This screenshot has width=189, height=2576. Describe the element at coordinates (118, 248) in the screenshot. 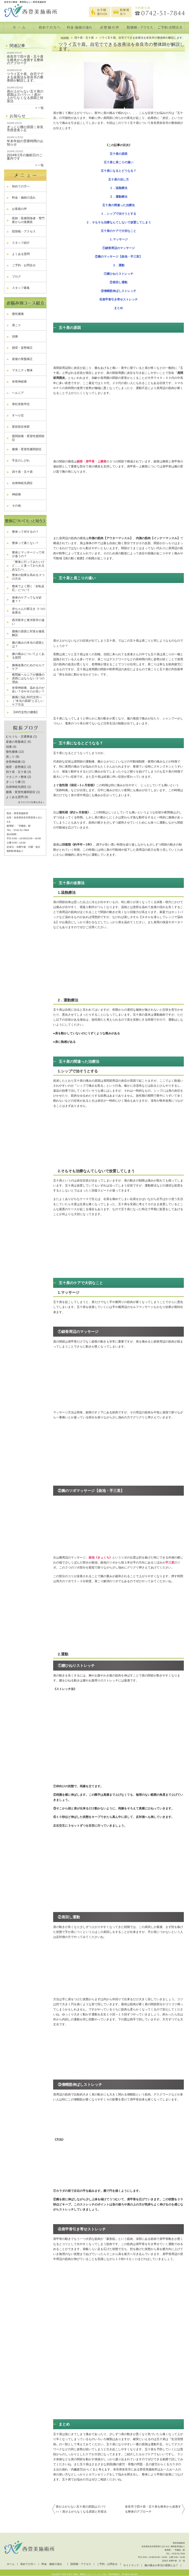

I see `①鎖骨周辺のマッサージ` at that location.